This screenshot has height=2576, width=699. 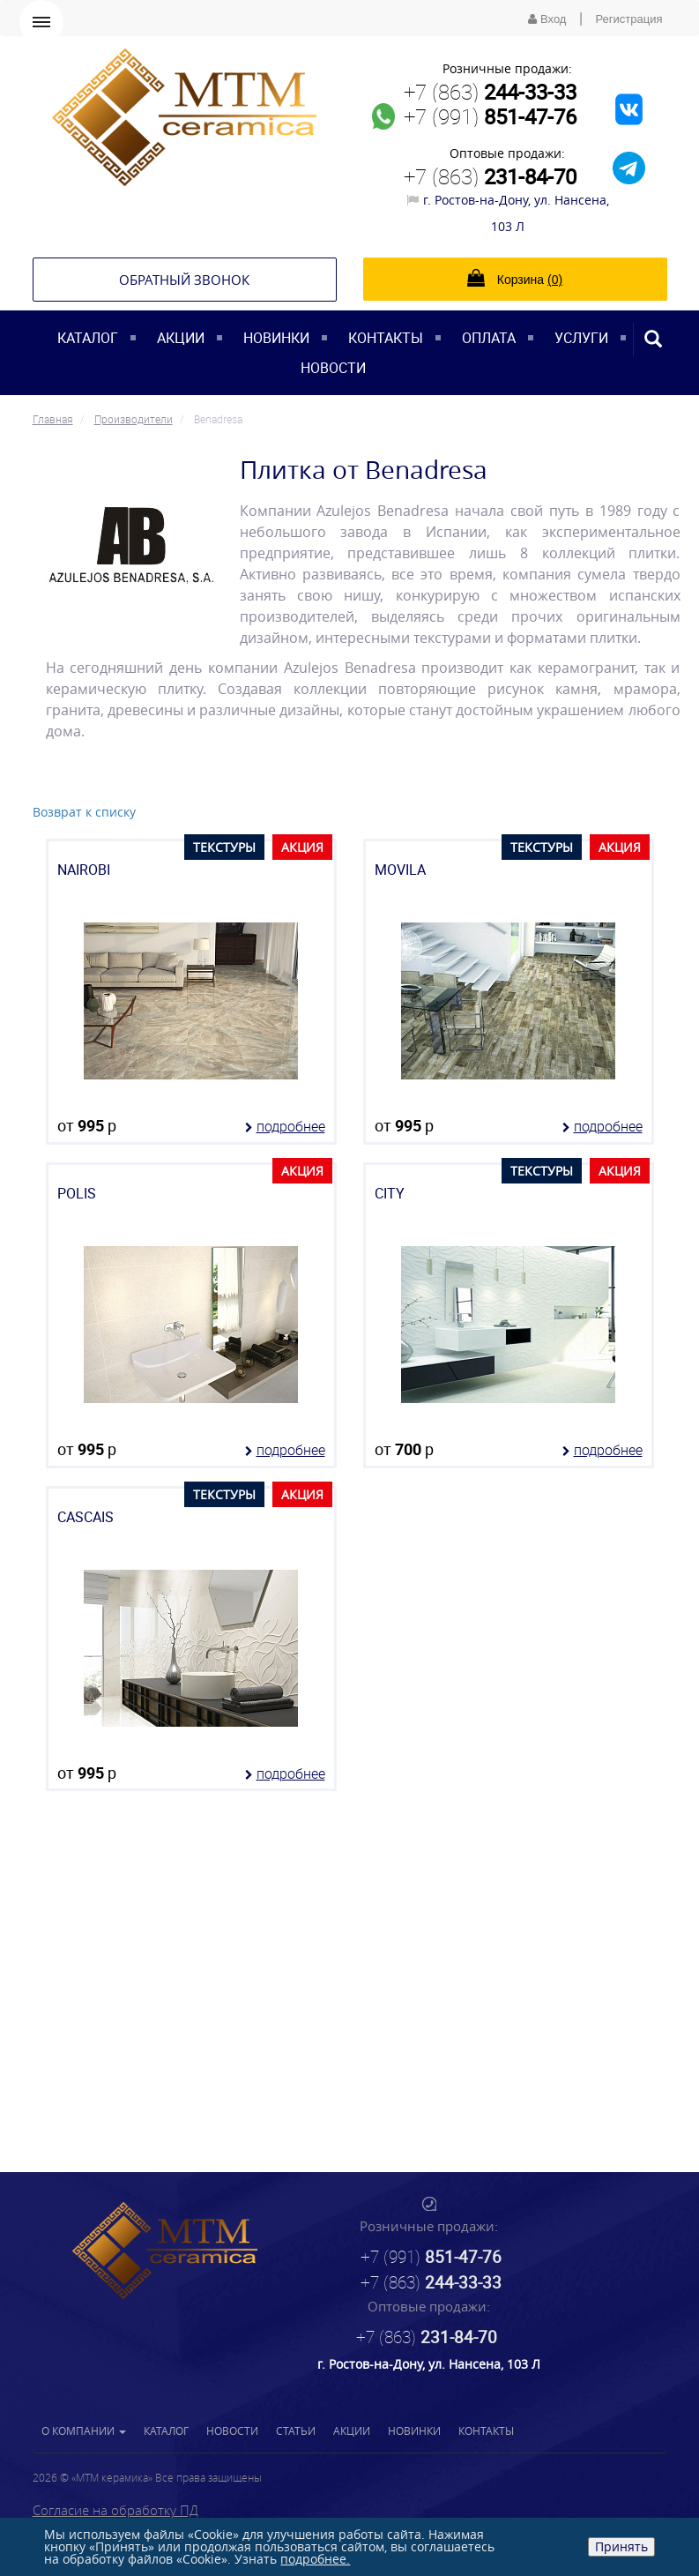 What do you see at coordinates (115, 2510) in the screenshot?
I see `Согласие на обработку ПД` at bounding box center [115, 2510].